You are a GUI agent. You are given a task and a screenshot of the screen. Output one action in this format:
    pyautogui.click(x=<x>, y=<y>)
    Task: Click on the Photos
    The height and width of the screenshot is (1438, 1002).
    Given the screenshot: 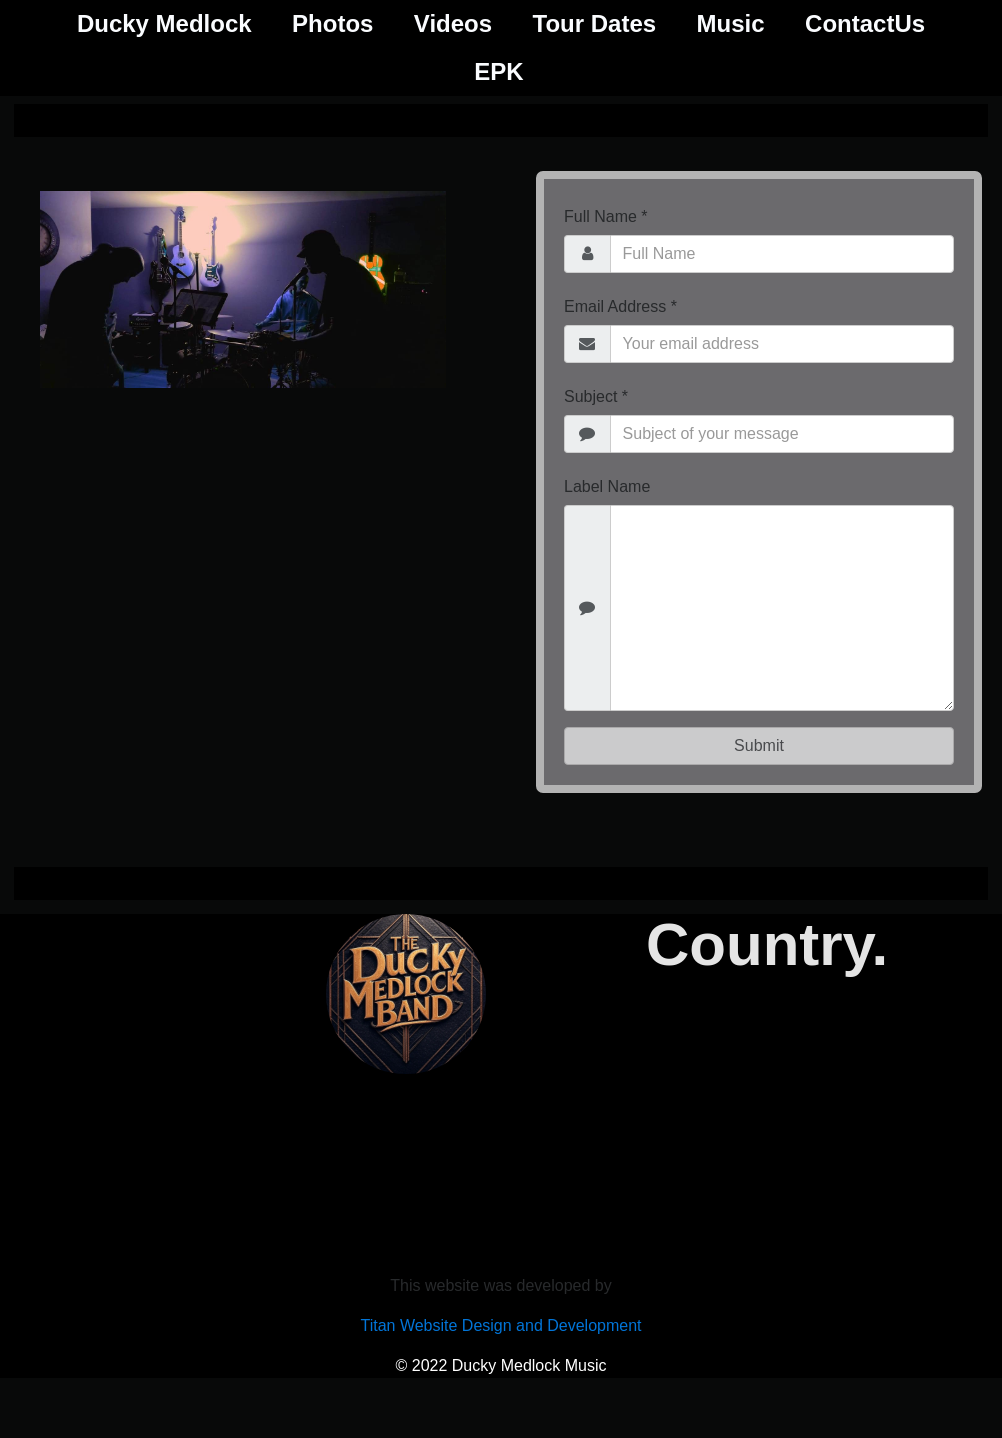 What is the action you would take?
    pyautogui.click(x=332, y=23)
    